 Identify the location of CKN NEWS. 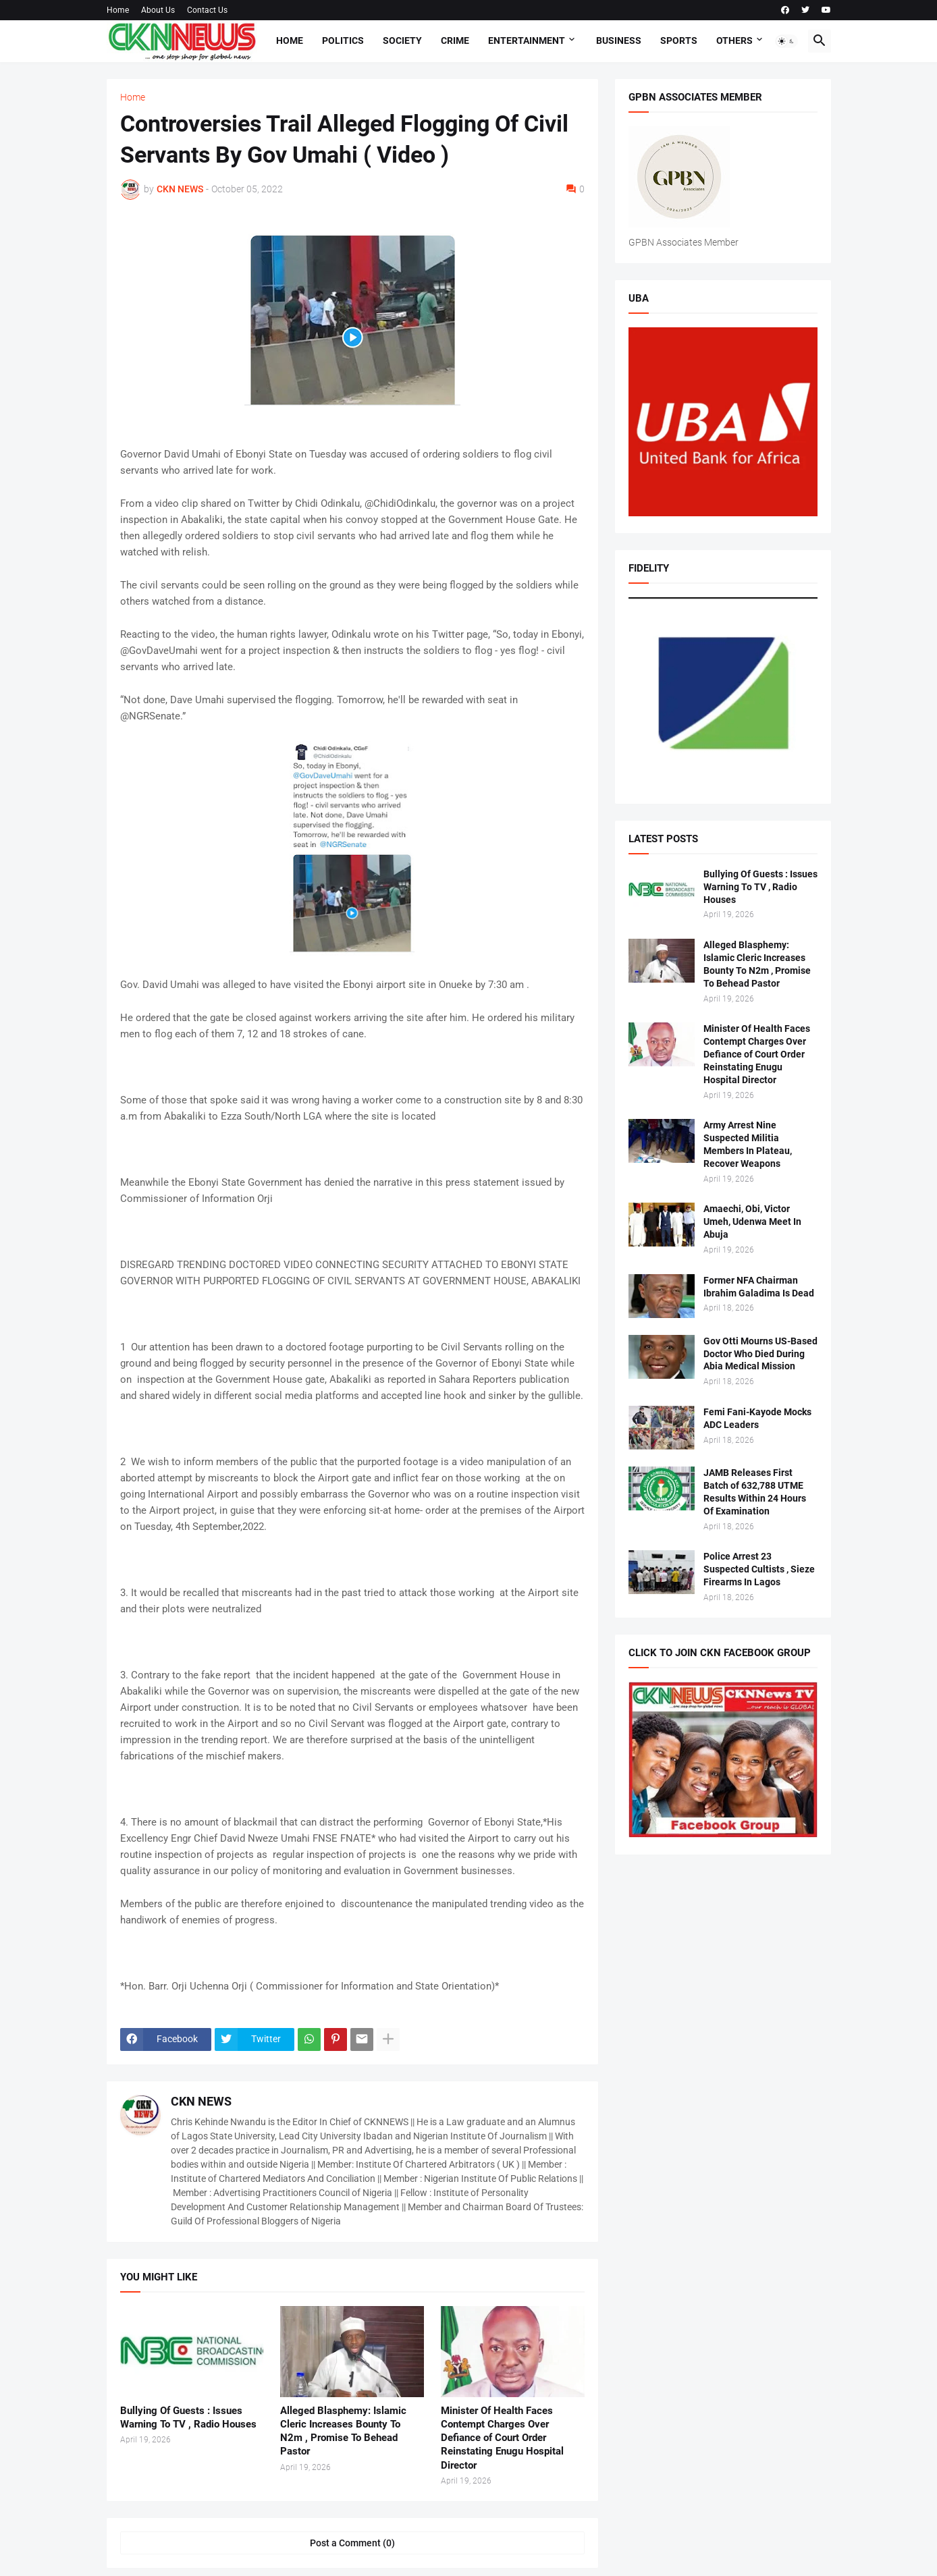
(201, 2101).